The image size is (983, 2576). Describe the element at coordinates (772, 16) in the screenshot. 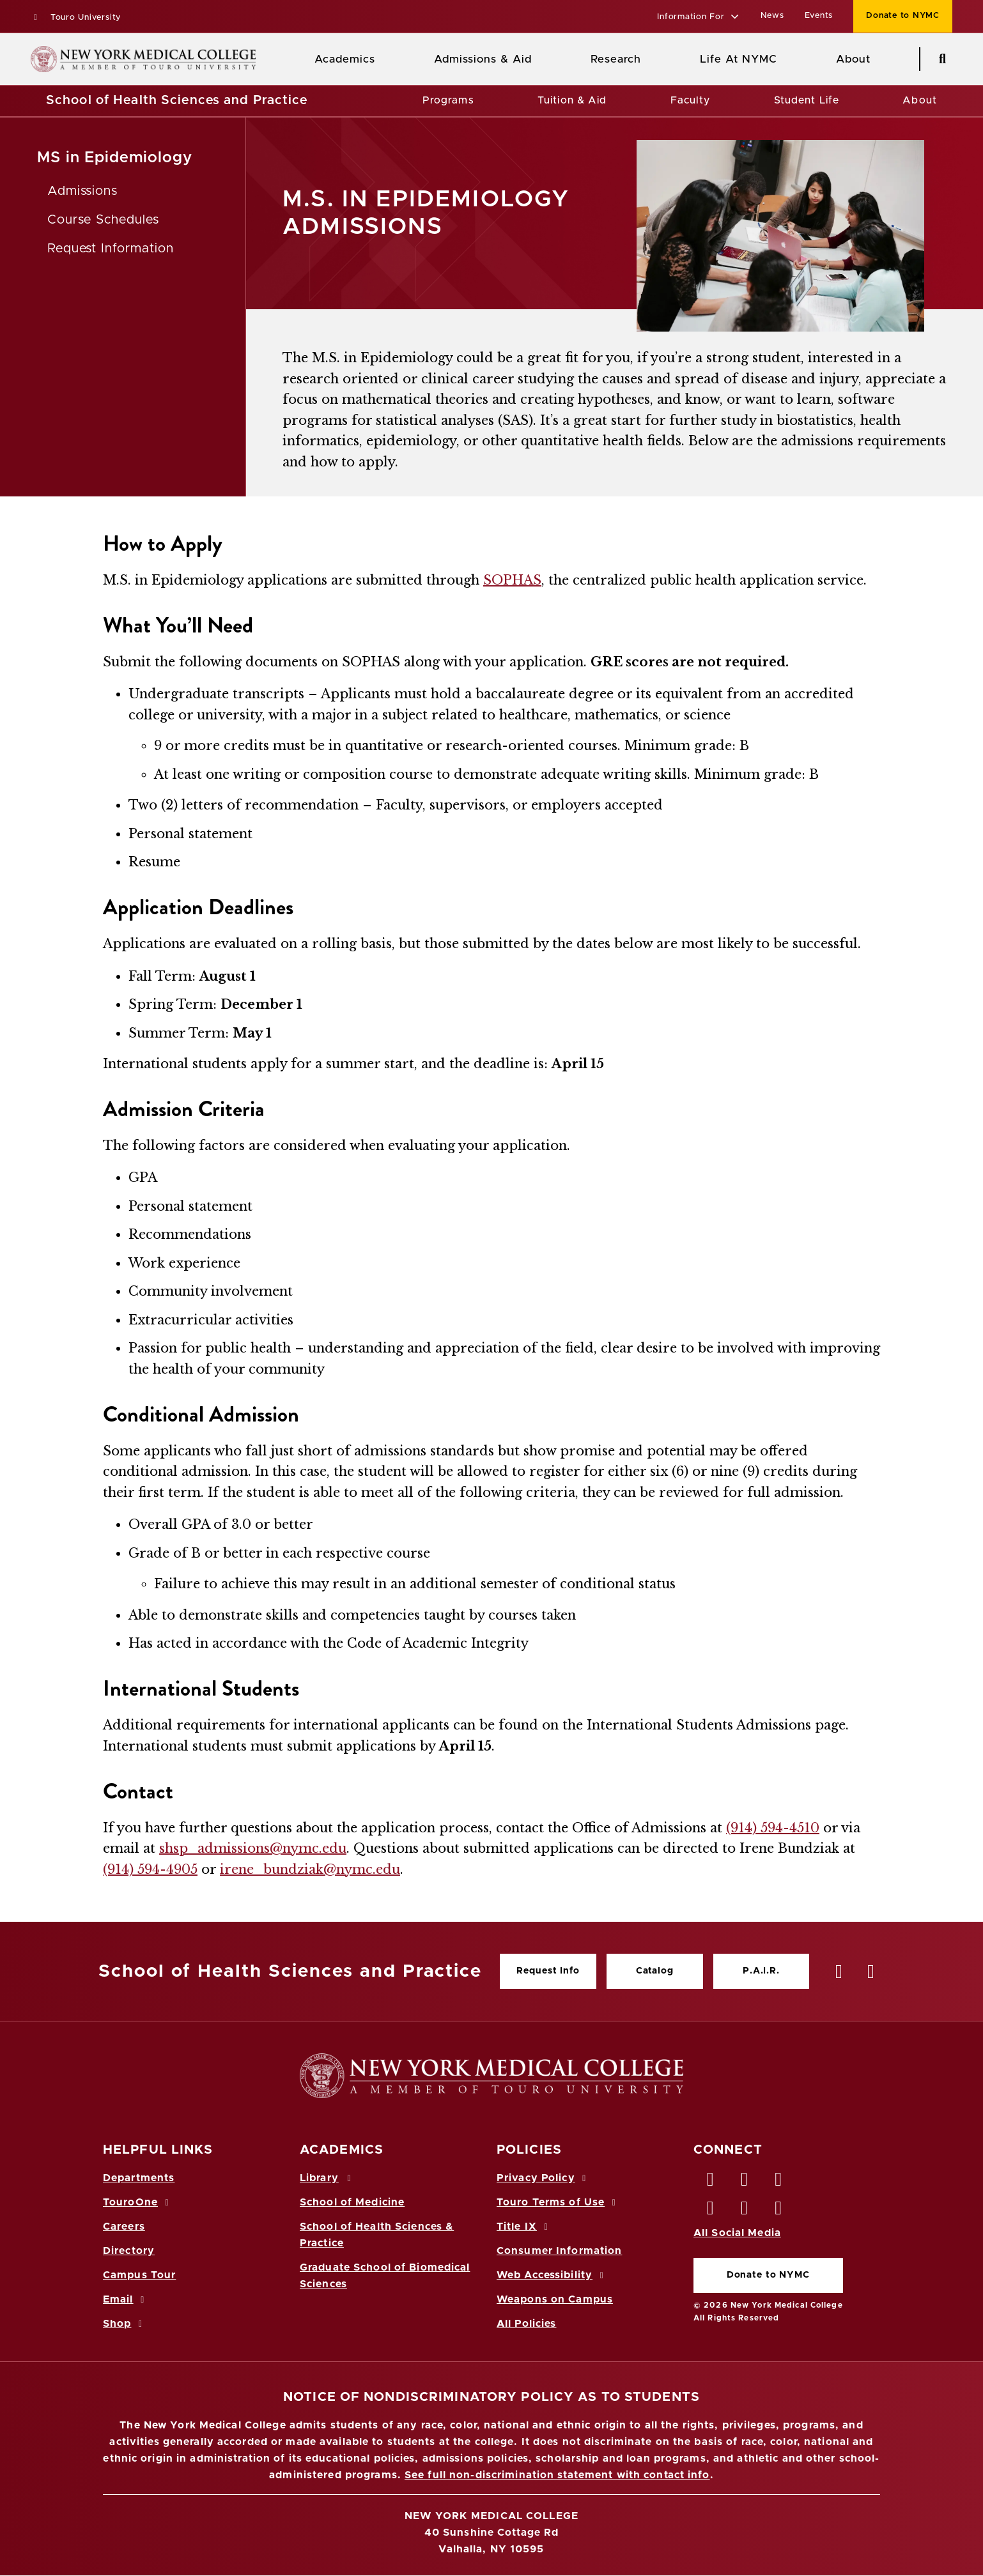

I see `News` at that location.